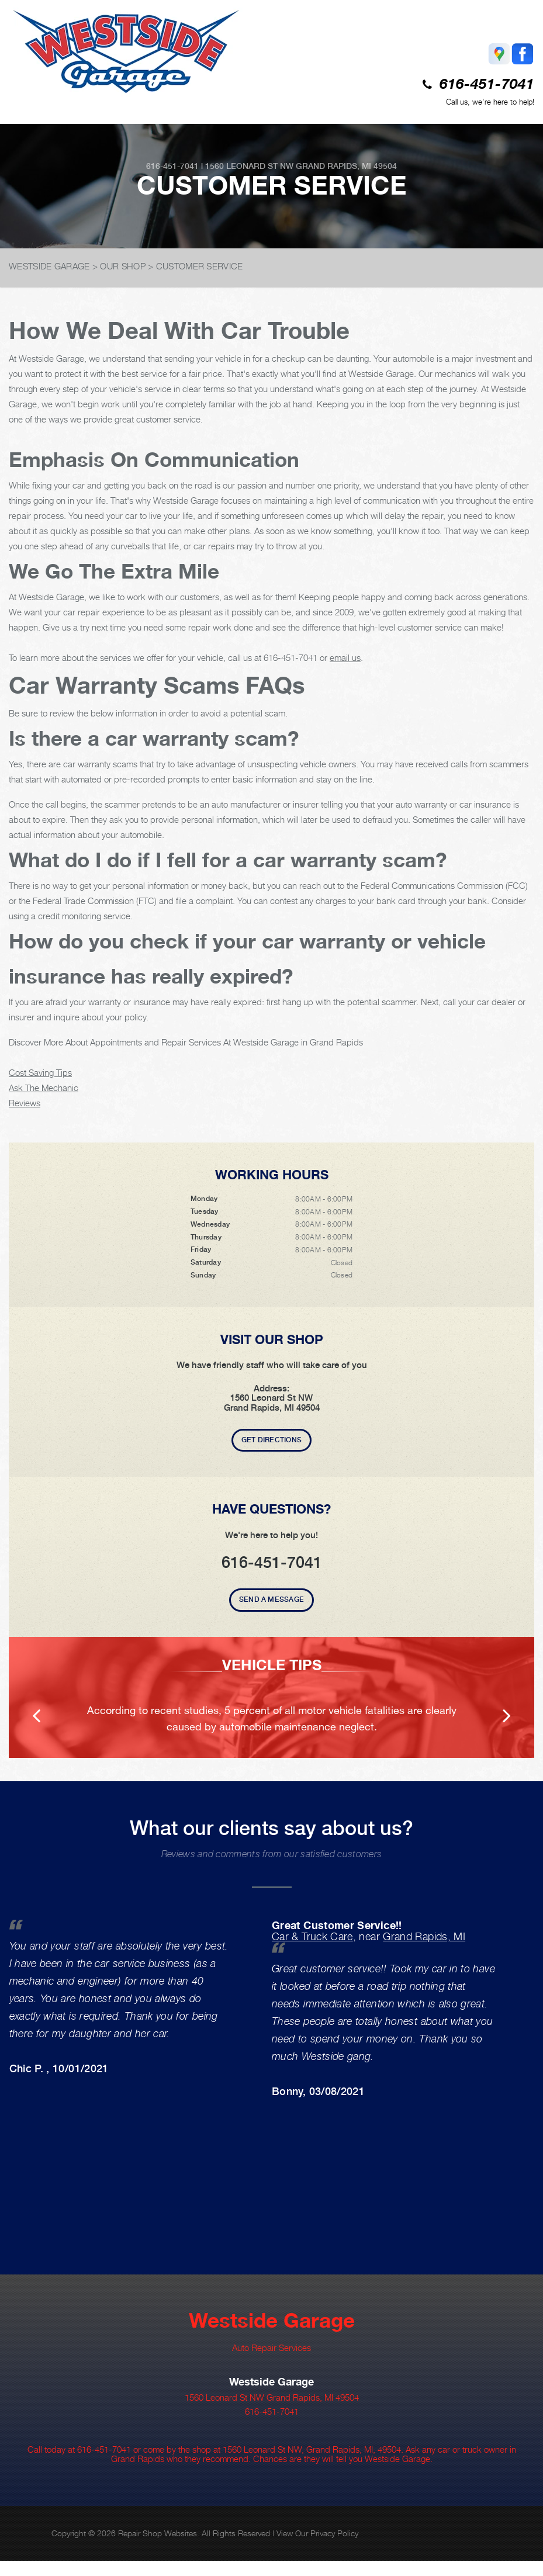  I want to click on Repair Shop Websites, so click(157, 2533).